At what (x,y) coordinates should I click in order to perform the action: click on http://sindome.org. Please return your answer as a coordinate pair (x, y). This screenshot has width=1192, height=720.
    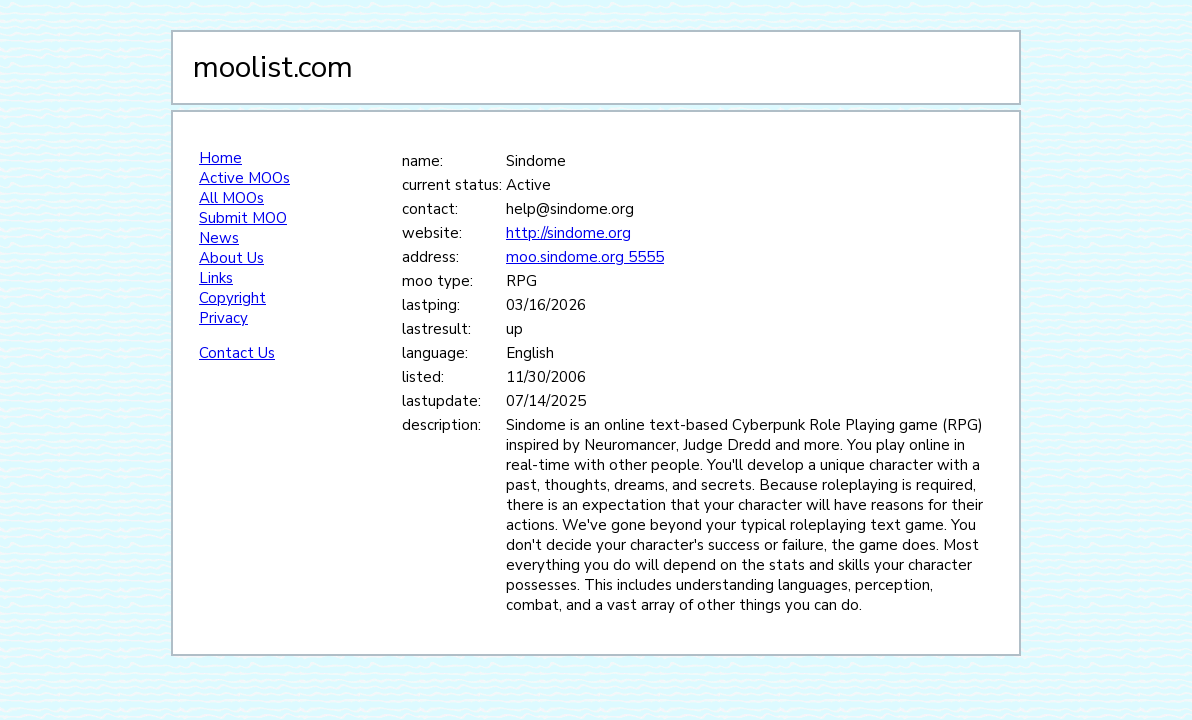
    Looking at the image, I should click on (568, 233).